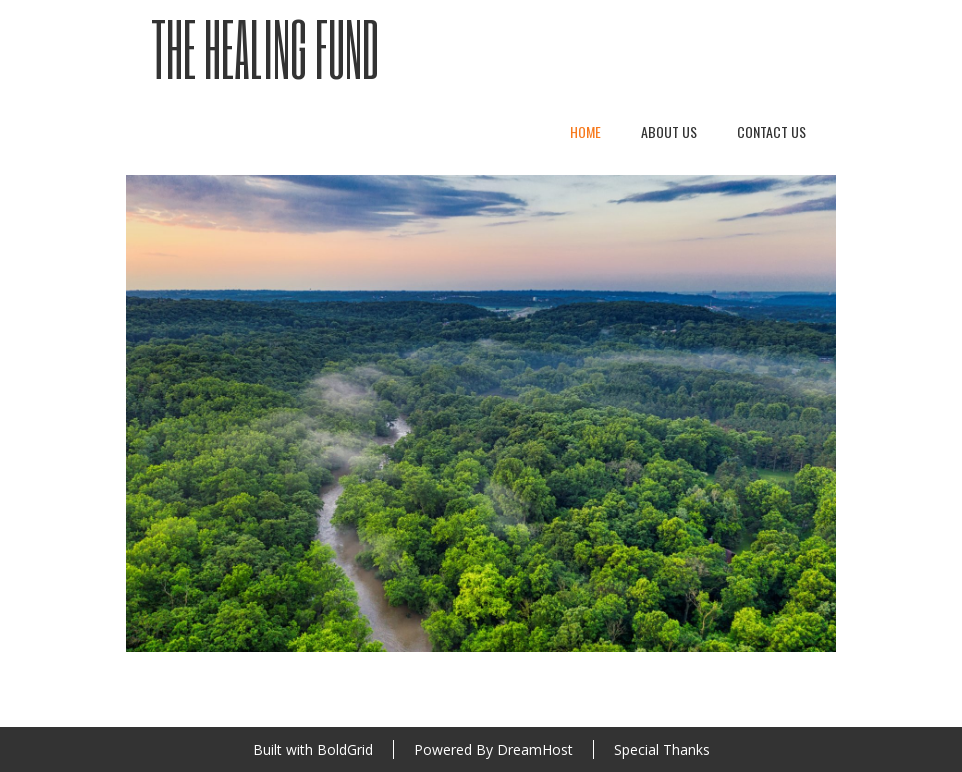 Image resolution: width=962 pixels, height=772 pixels. What do you see at coordinates (669, 131) in the screenshot?
I see `About Us` at bounding box center [669, 131].